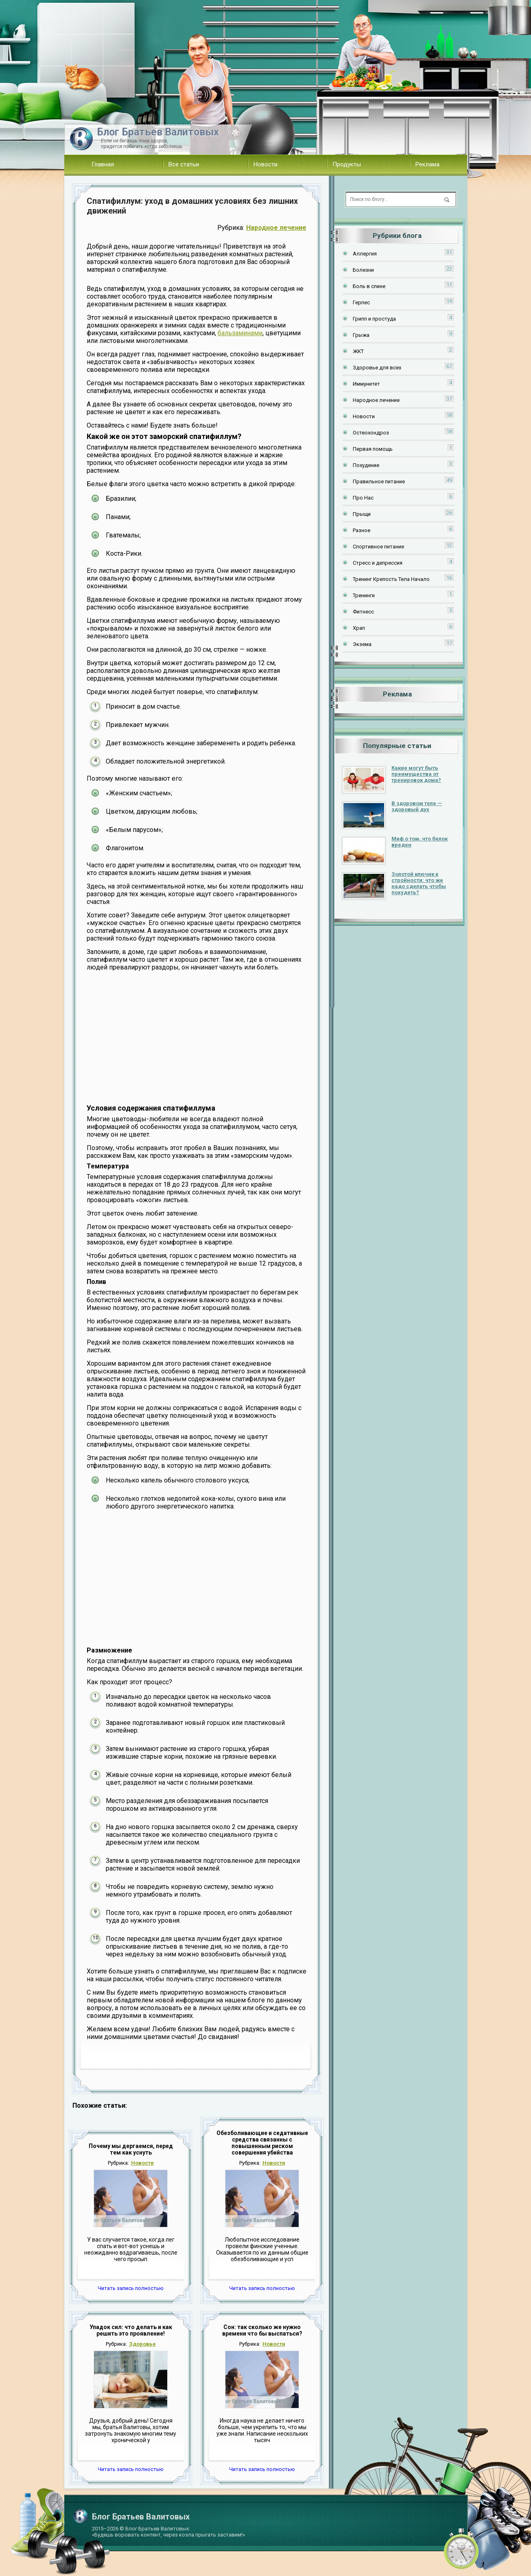 Image resolution: width=531 pixels, height=2576 pixels. What do you see at coordinates (378, 547) in the screenshot?
I see `Спортивное питание` at bounding box center [378, 547].